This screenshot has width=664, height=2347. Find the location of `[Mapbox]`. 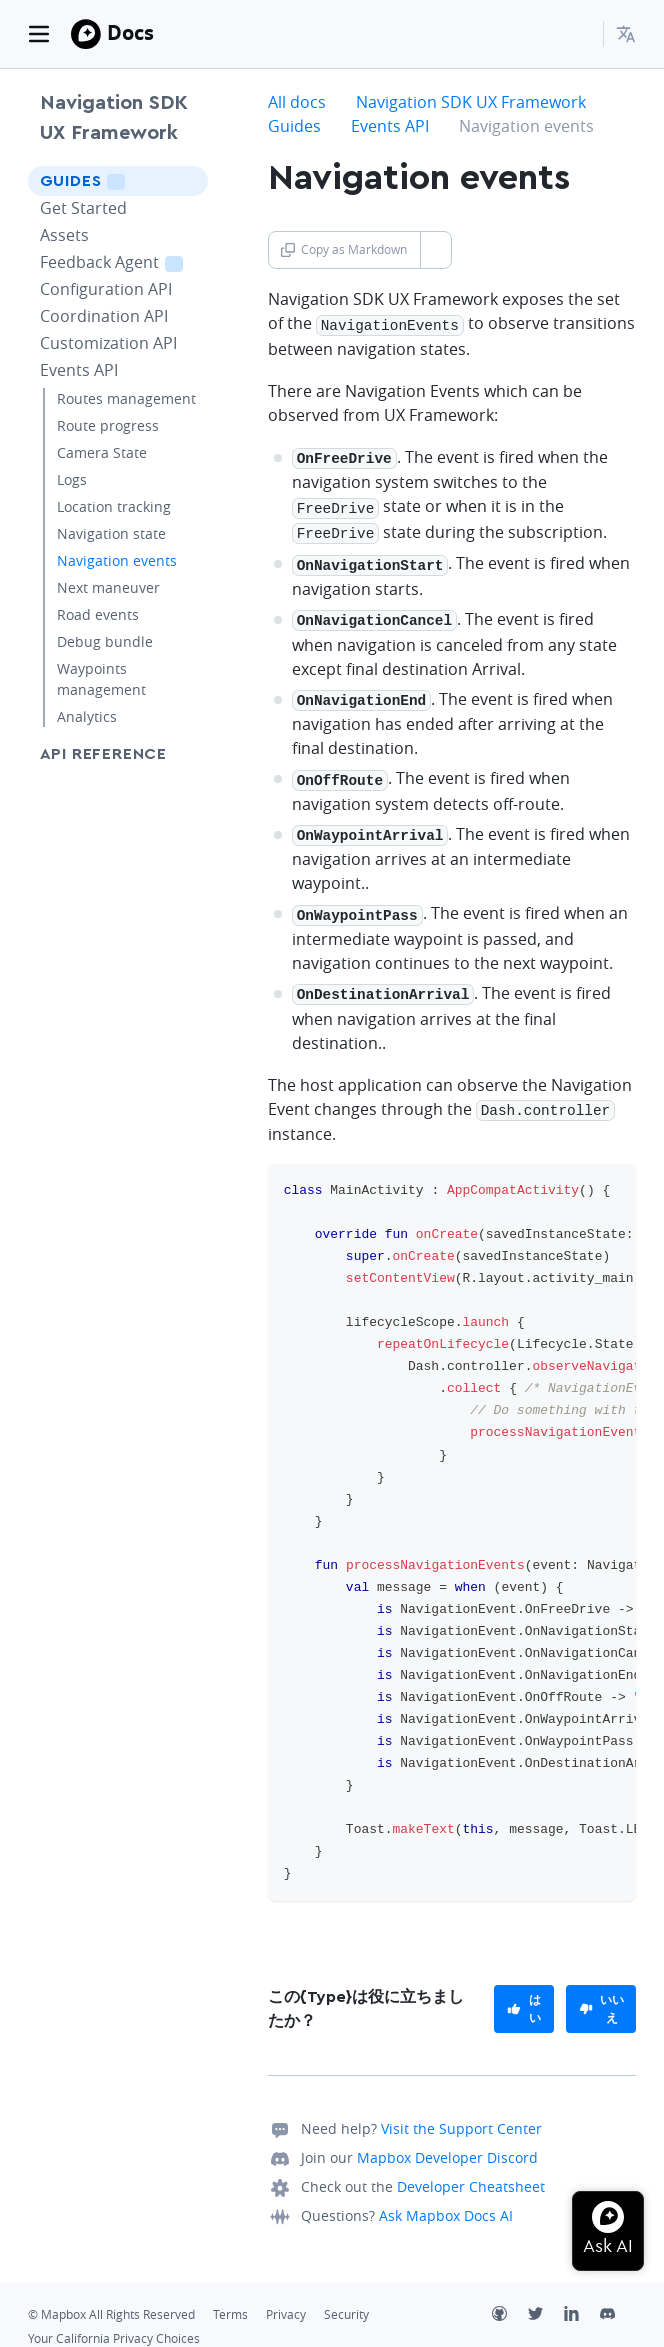

[Mapbox] is located at coordinates (86, 34).